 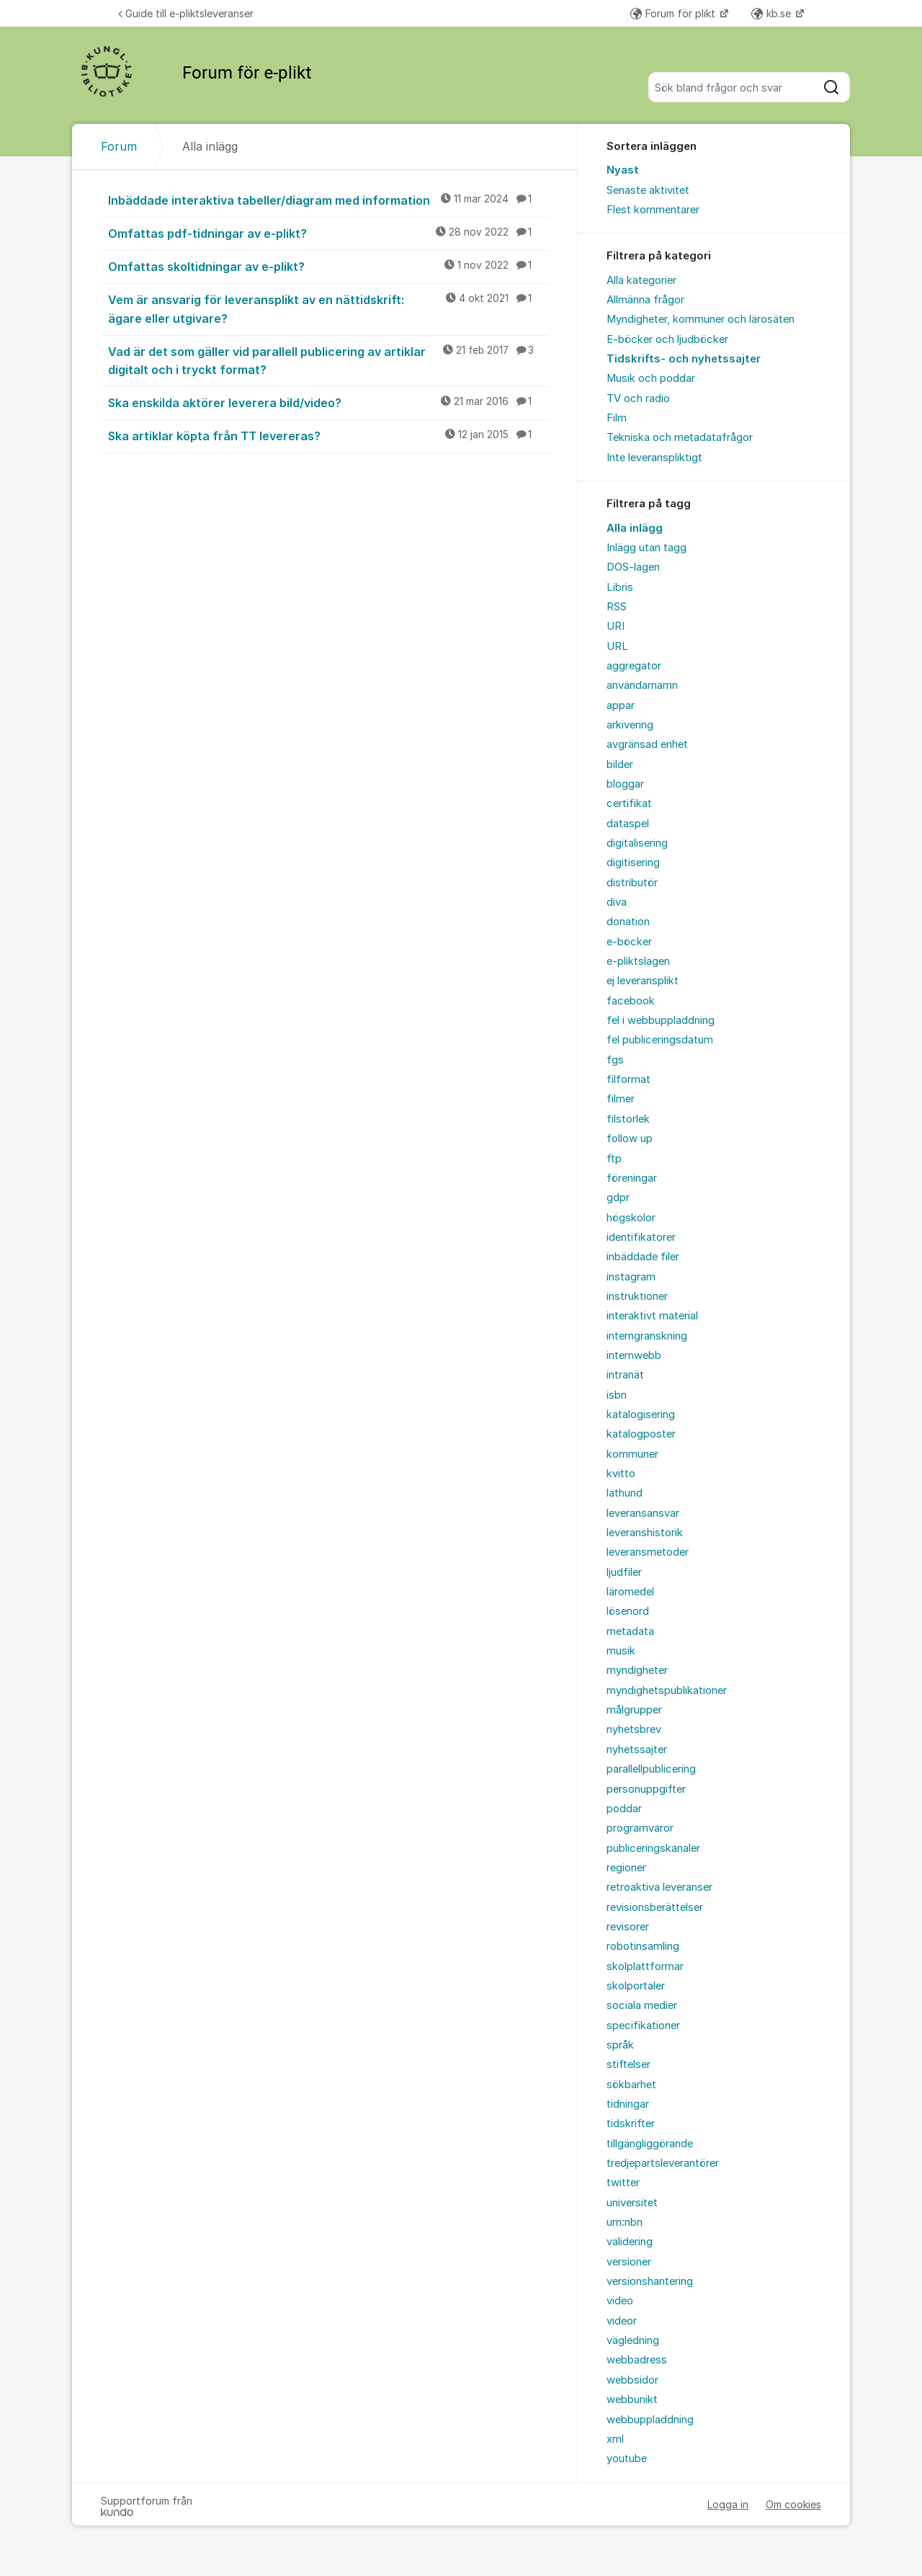 What do you see at coordinates (647, 1335) in the screenshot?
I see `interngranskning [menuitem]` at bounding box center [647, 1335].